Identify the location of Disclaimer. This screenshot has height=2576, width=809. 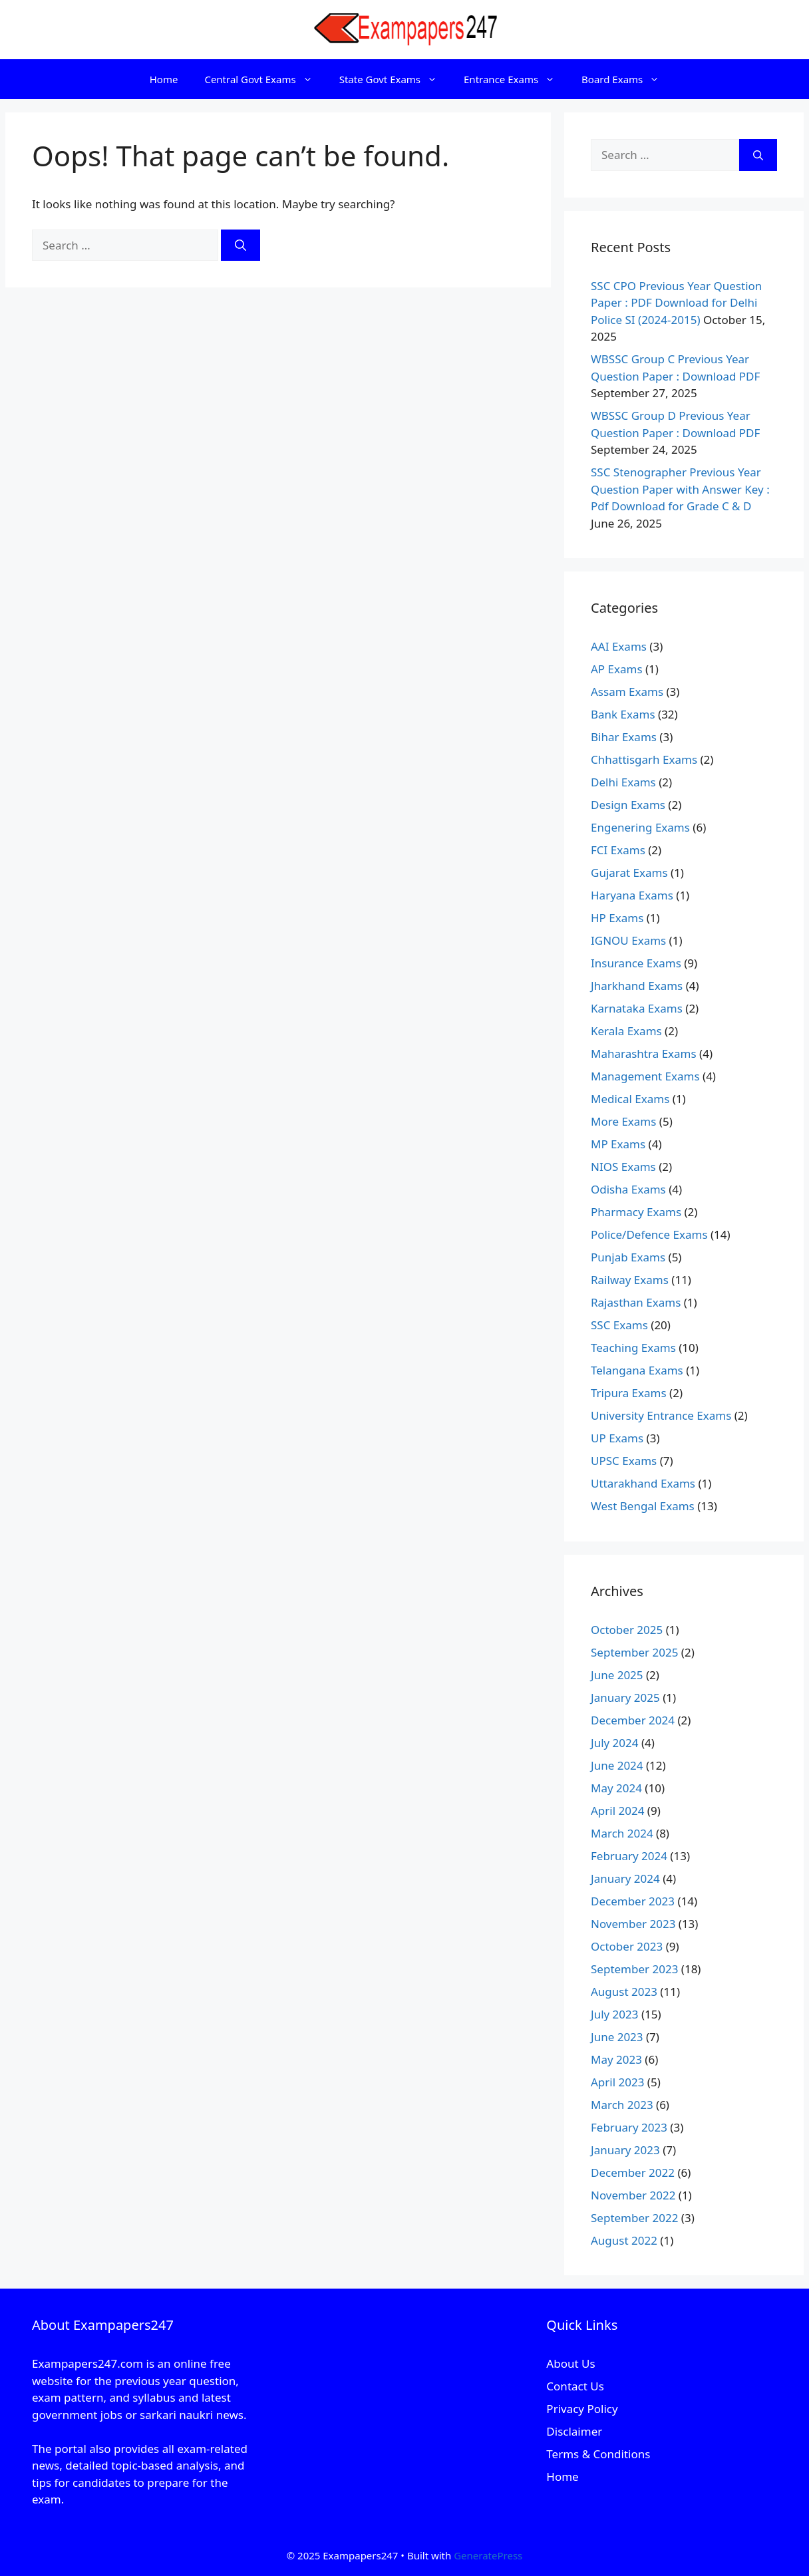
(574, 2431).